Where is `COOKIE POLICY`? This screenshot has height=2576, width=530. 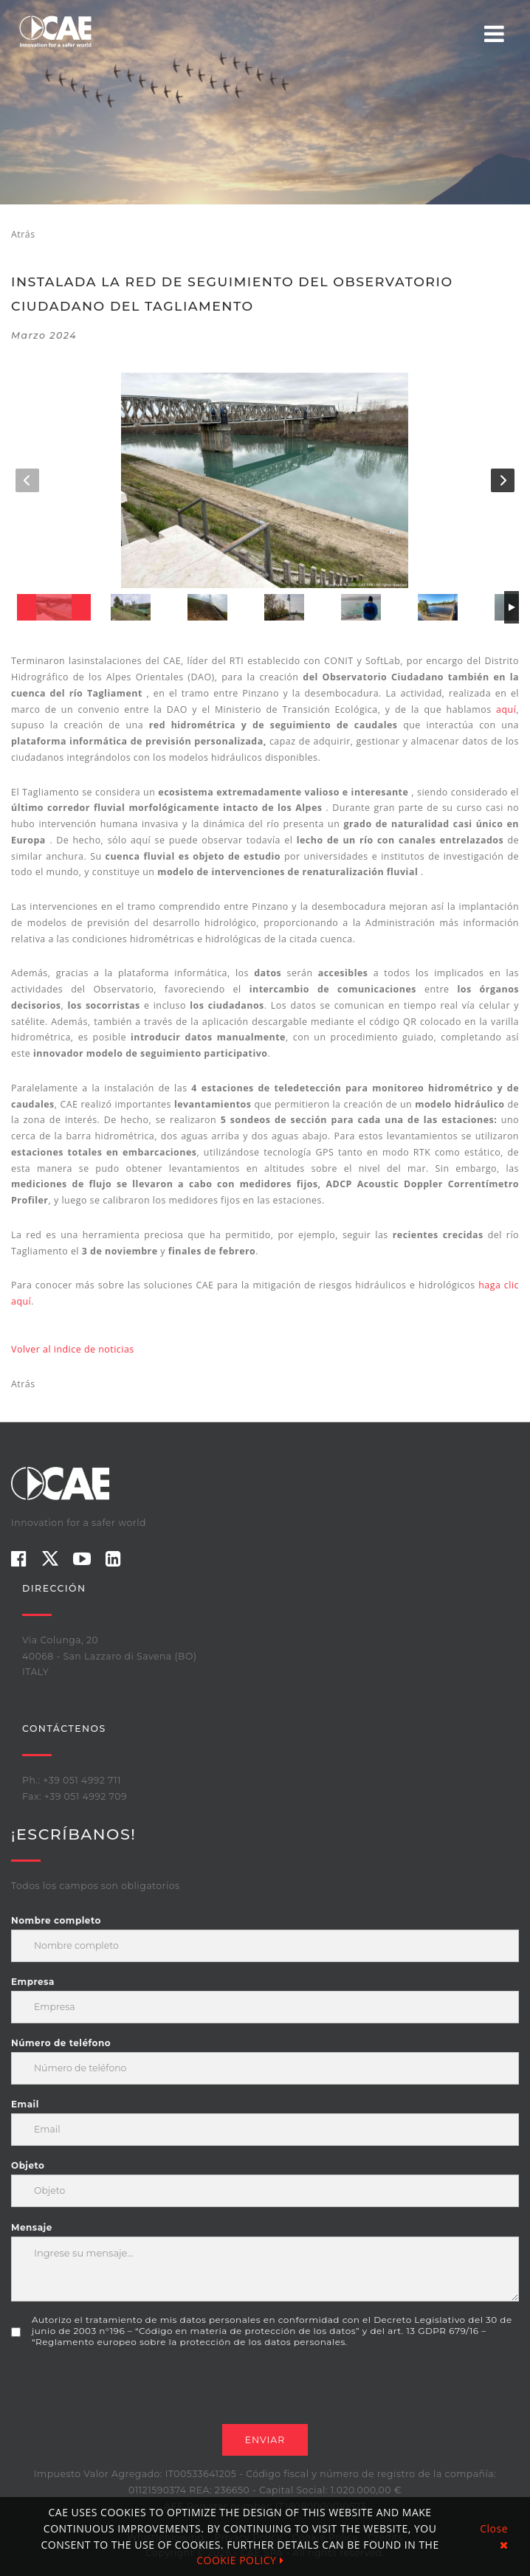
COOKIE POLICY is located at coordinates (239, 2560).